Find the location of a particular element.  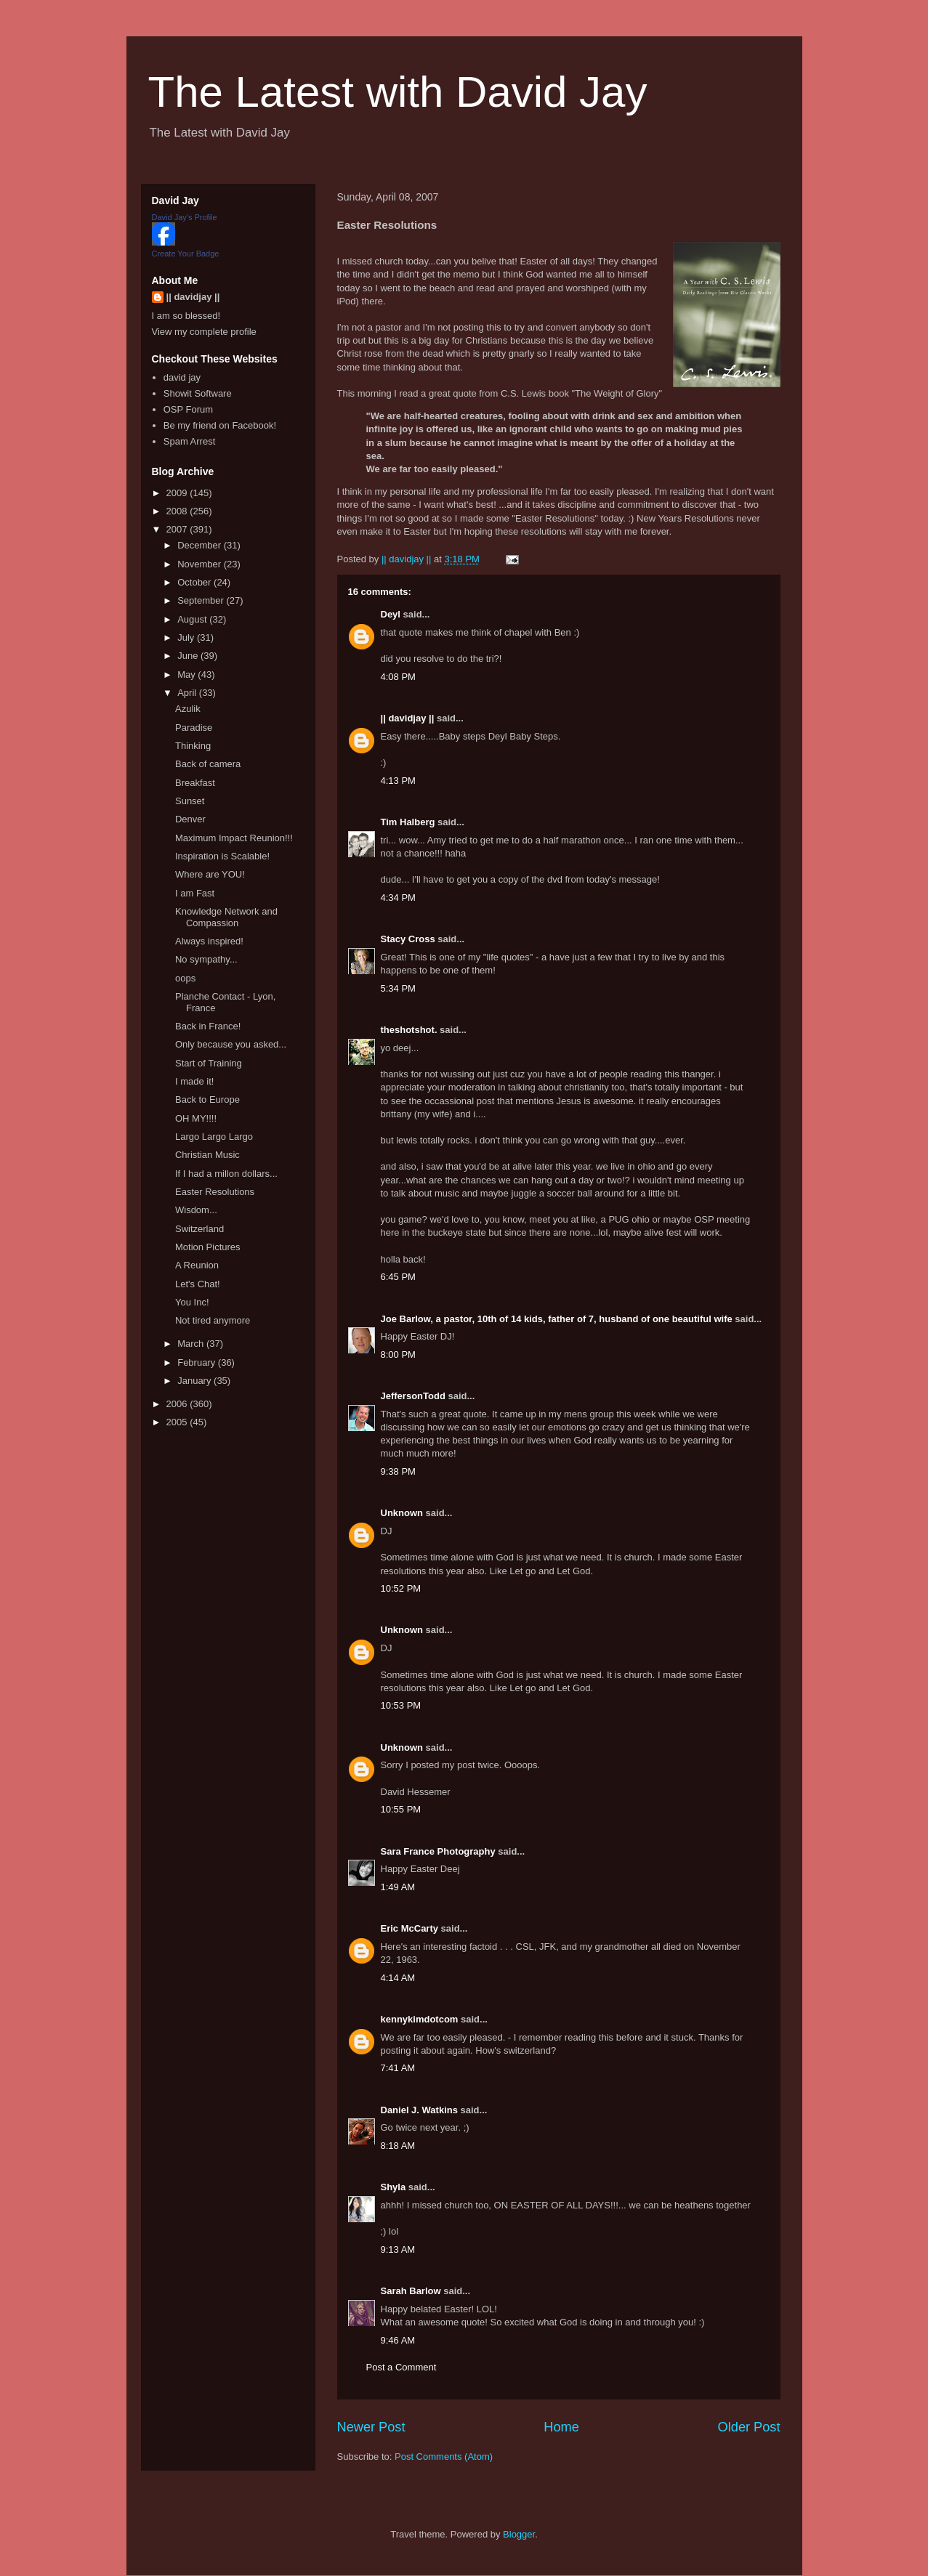

Always inspired! is located at coordinates (209, 941).